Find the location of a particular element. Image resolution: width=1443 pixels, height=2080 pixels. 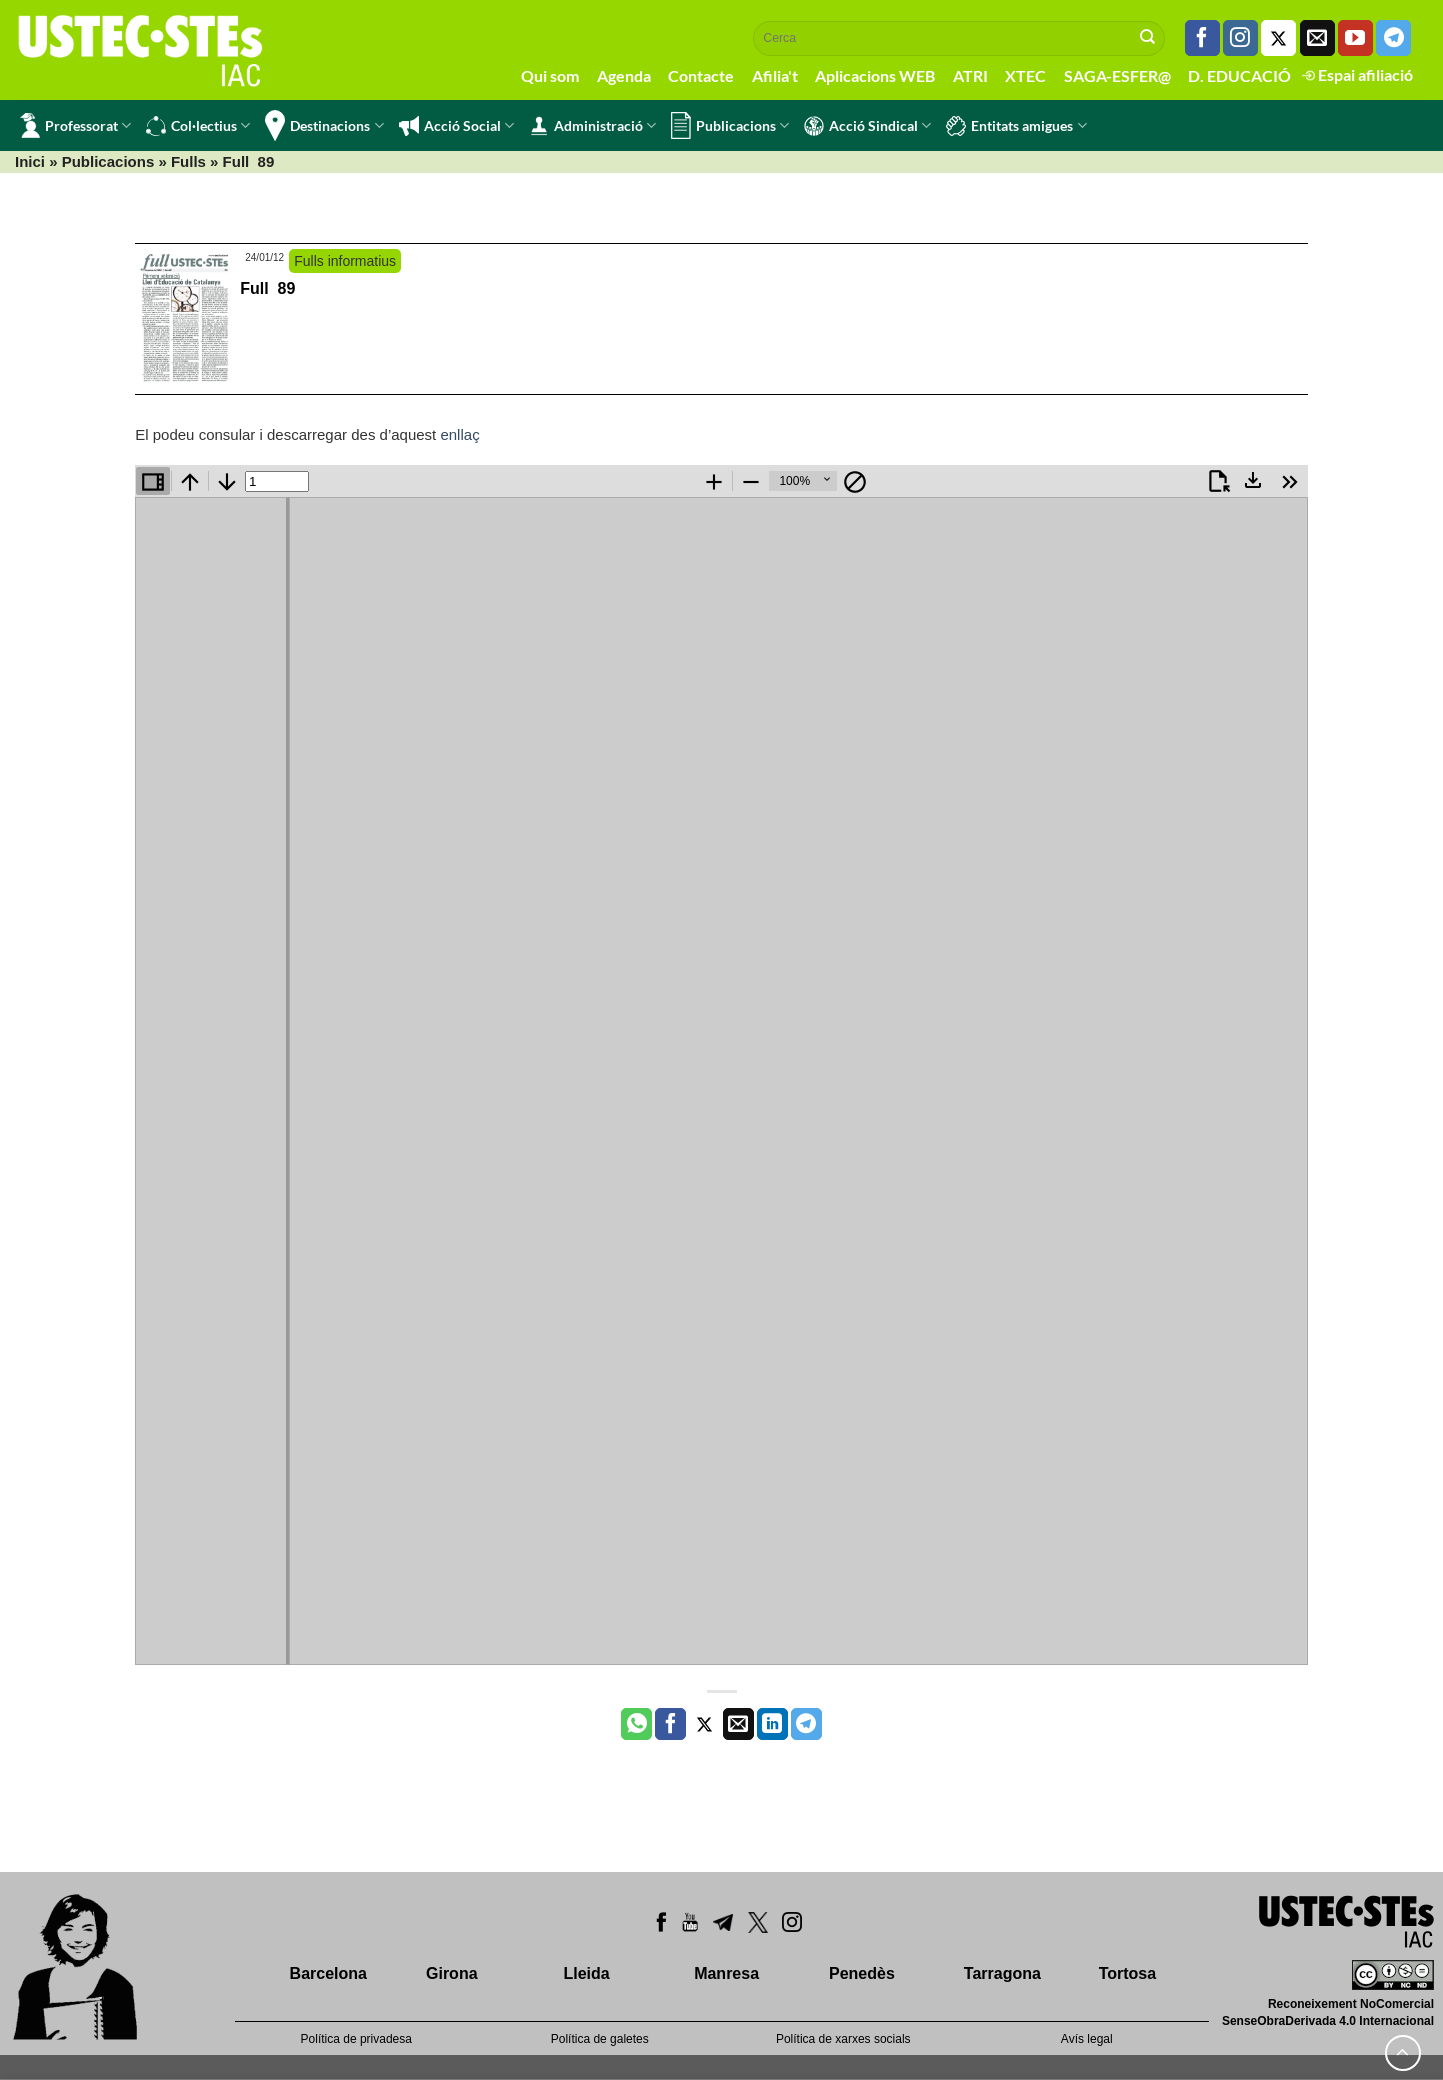

[Envia per email] is located at coordinates (738, 1724).